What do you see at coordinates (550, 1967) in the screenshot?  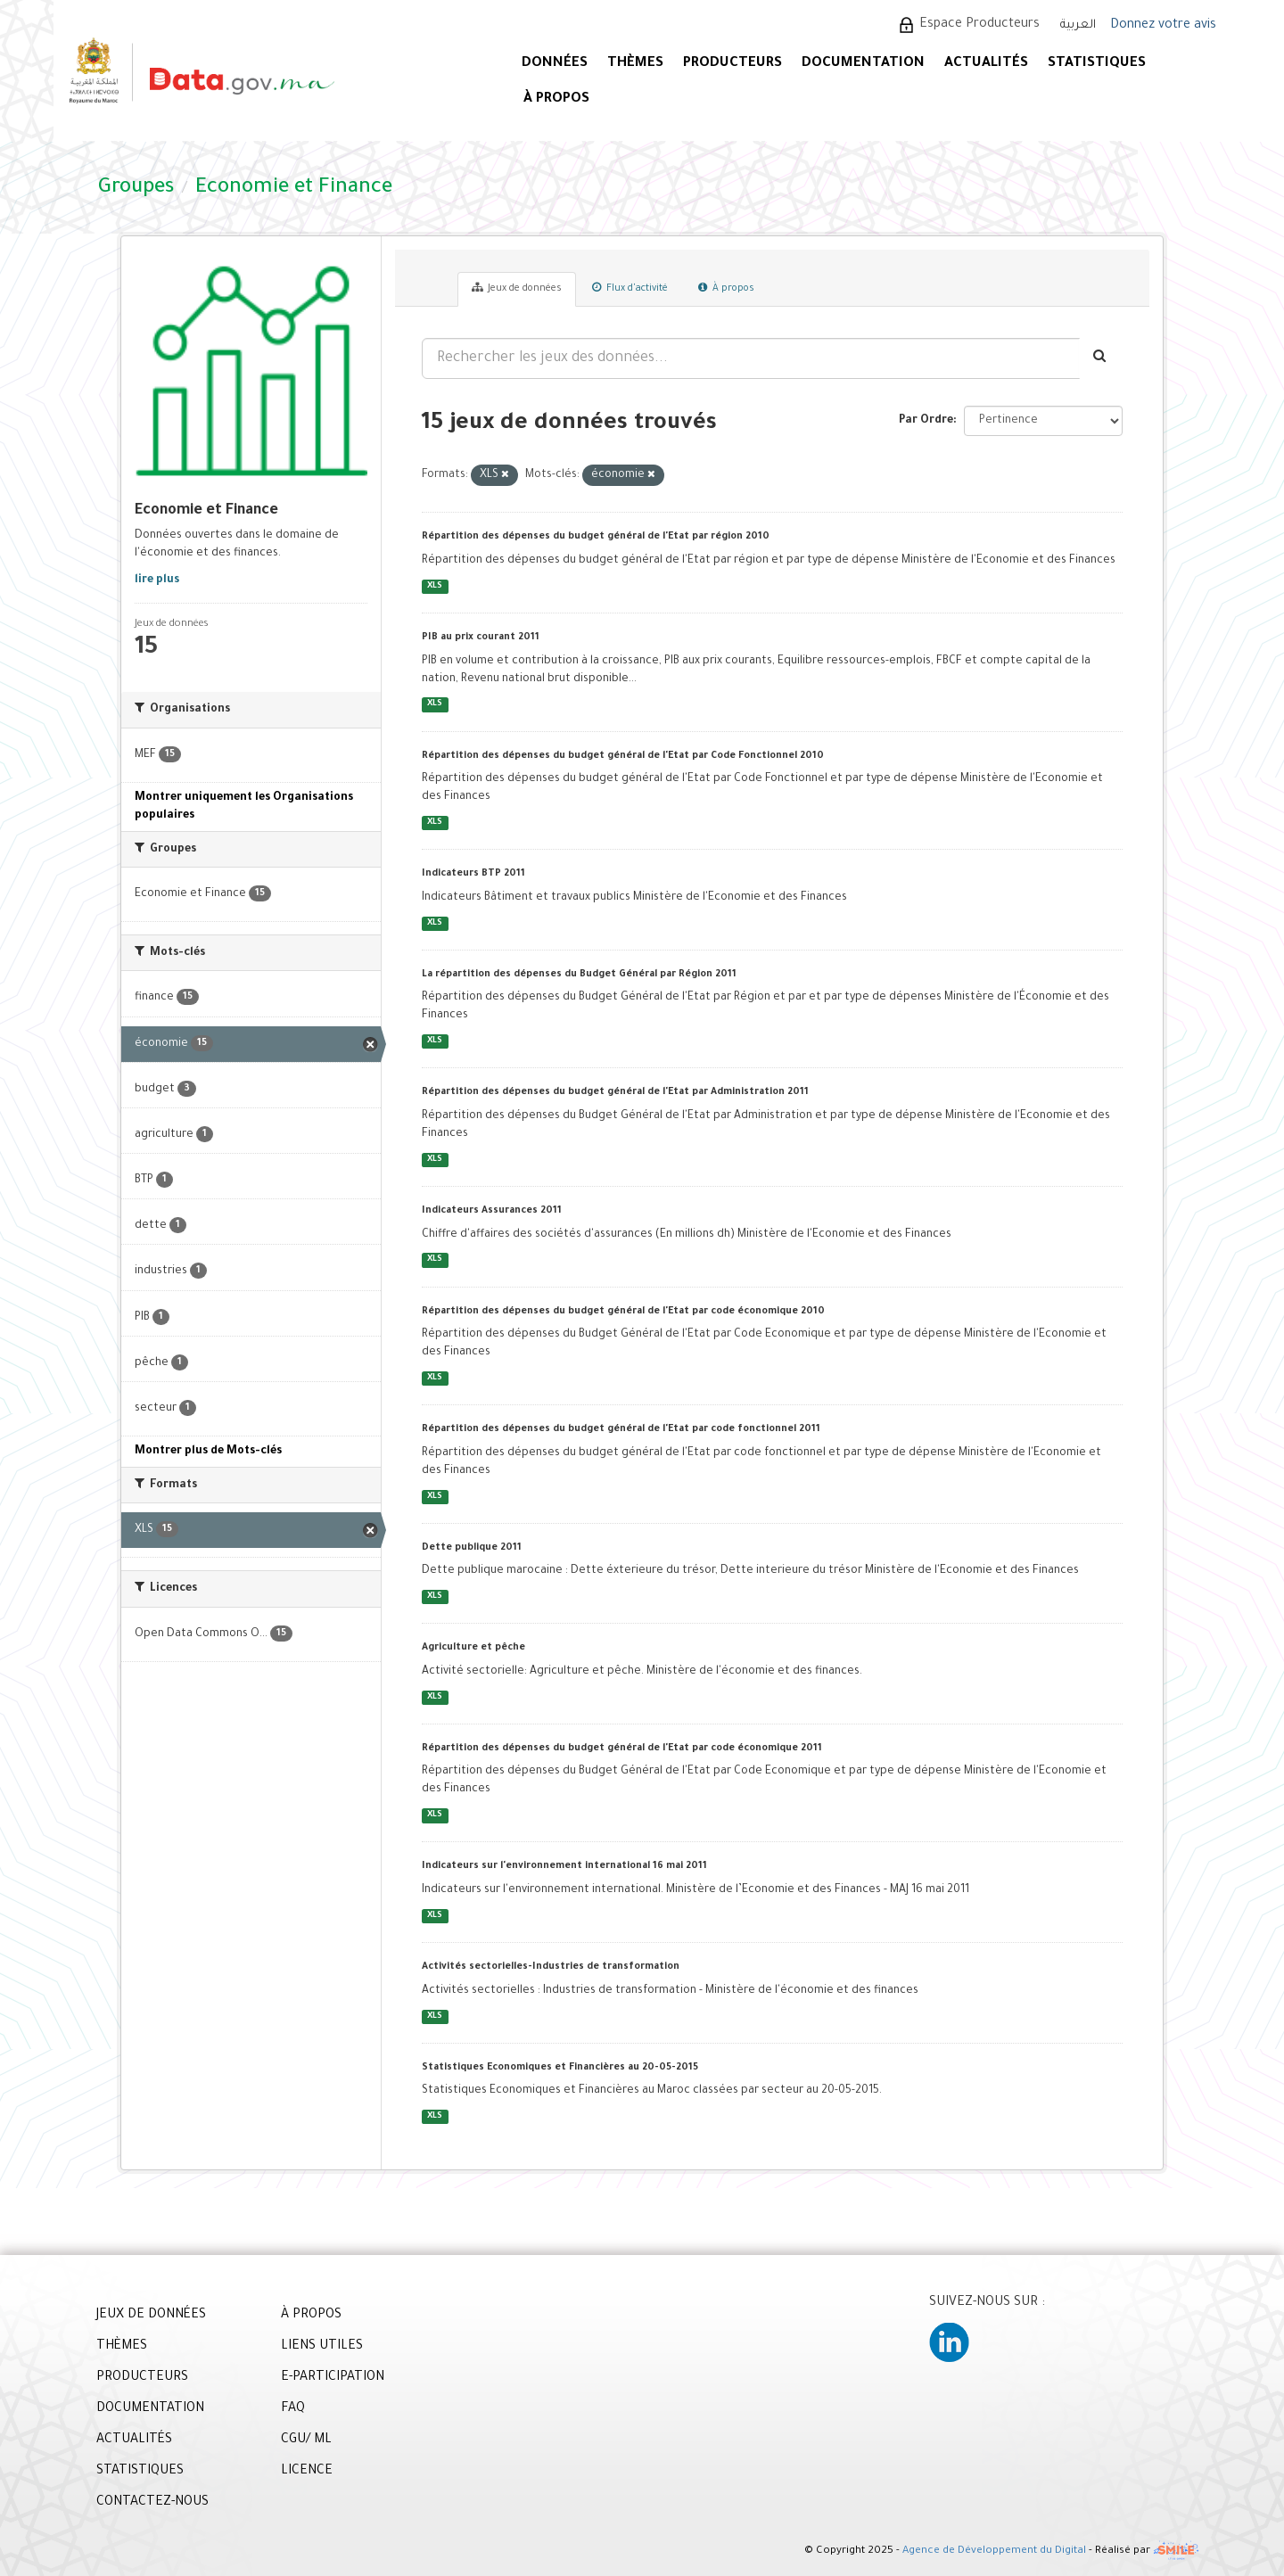 I see `Activités sectorielles-Industries de transformation` at bounding box center [550, 1967].